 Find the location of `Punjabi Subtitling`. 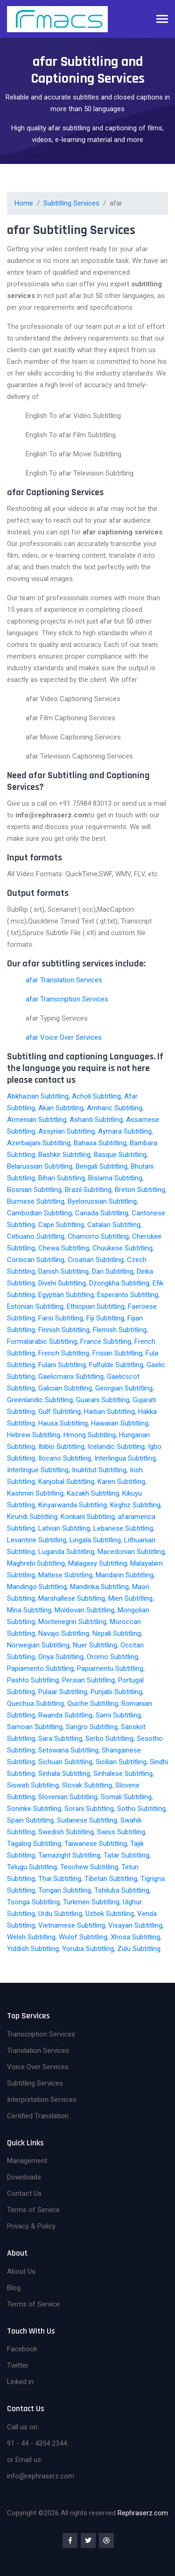

Punjabi Subtitling is located at coordinates (116, 1692).